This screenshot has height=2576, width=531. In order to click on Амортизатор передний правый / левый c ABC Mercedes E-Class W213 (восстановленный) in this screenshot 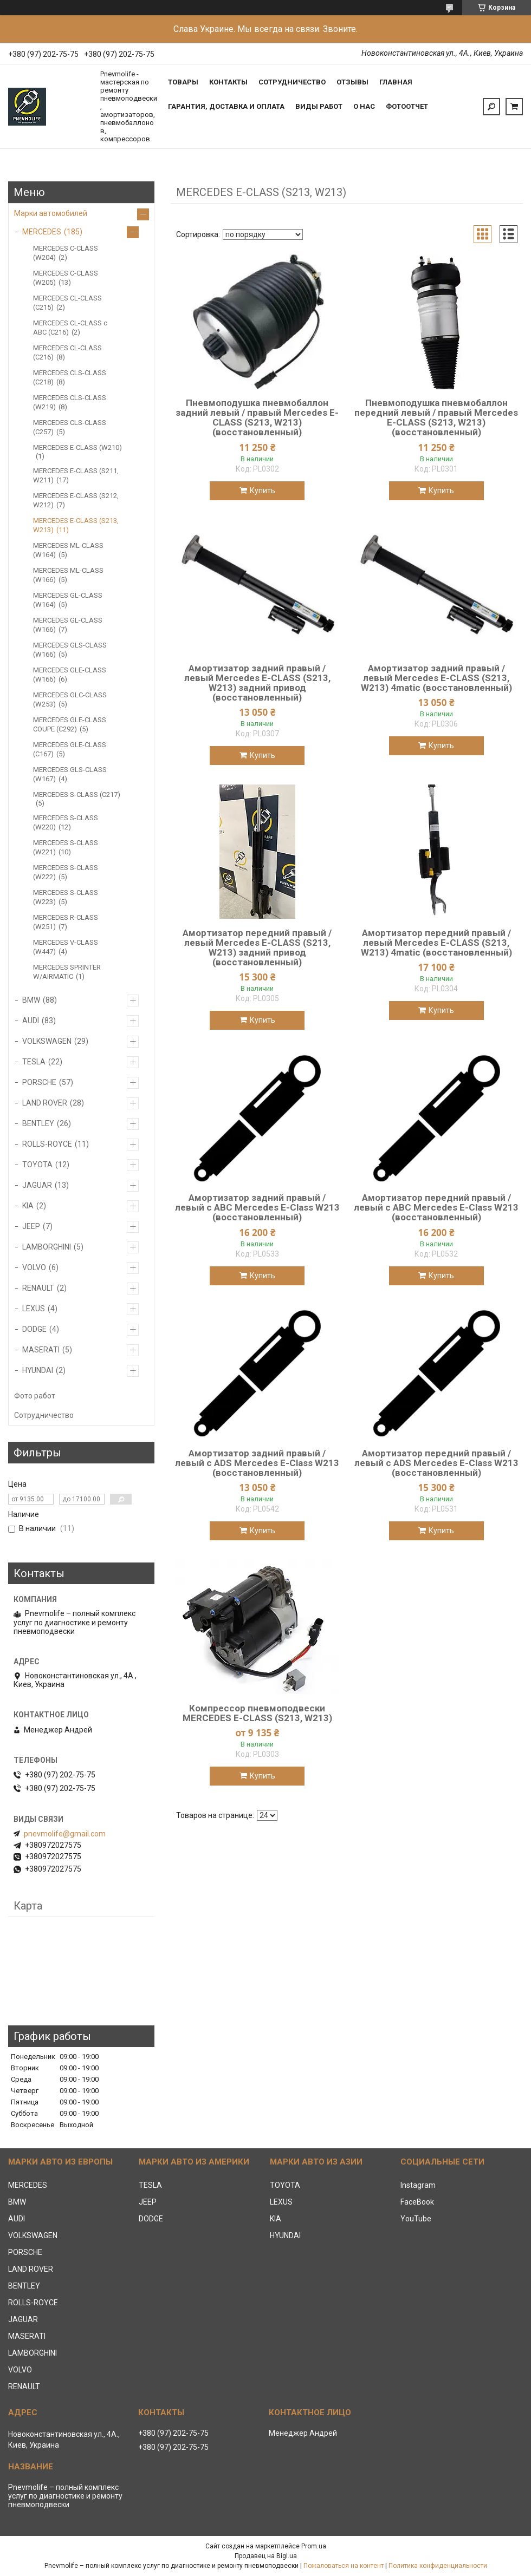, I will do `click(436, 1207)`.